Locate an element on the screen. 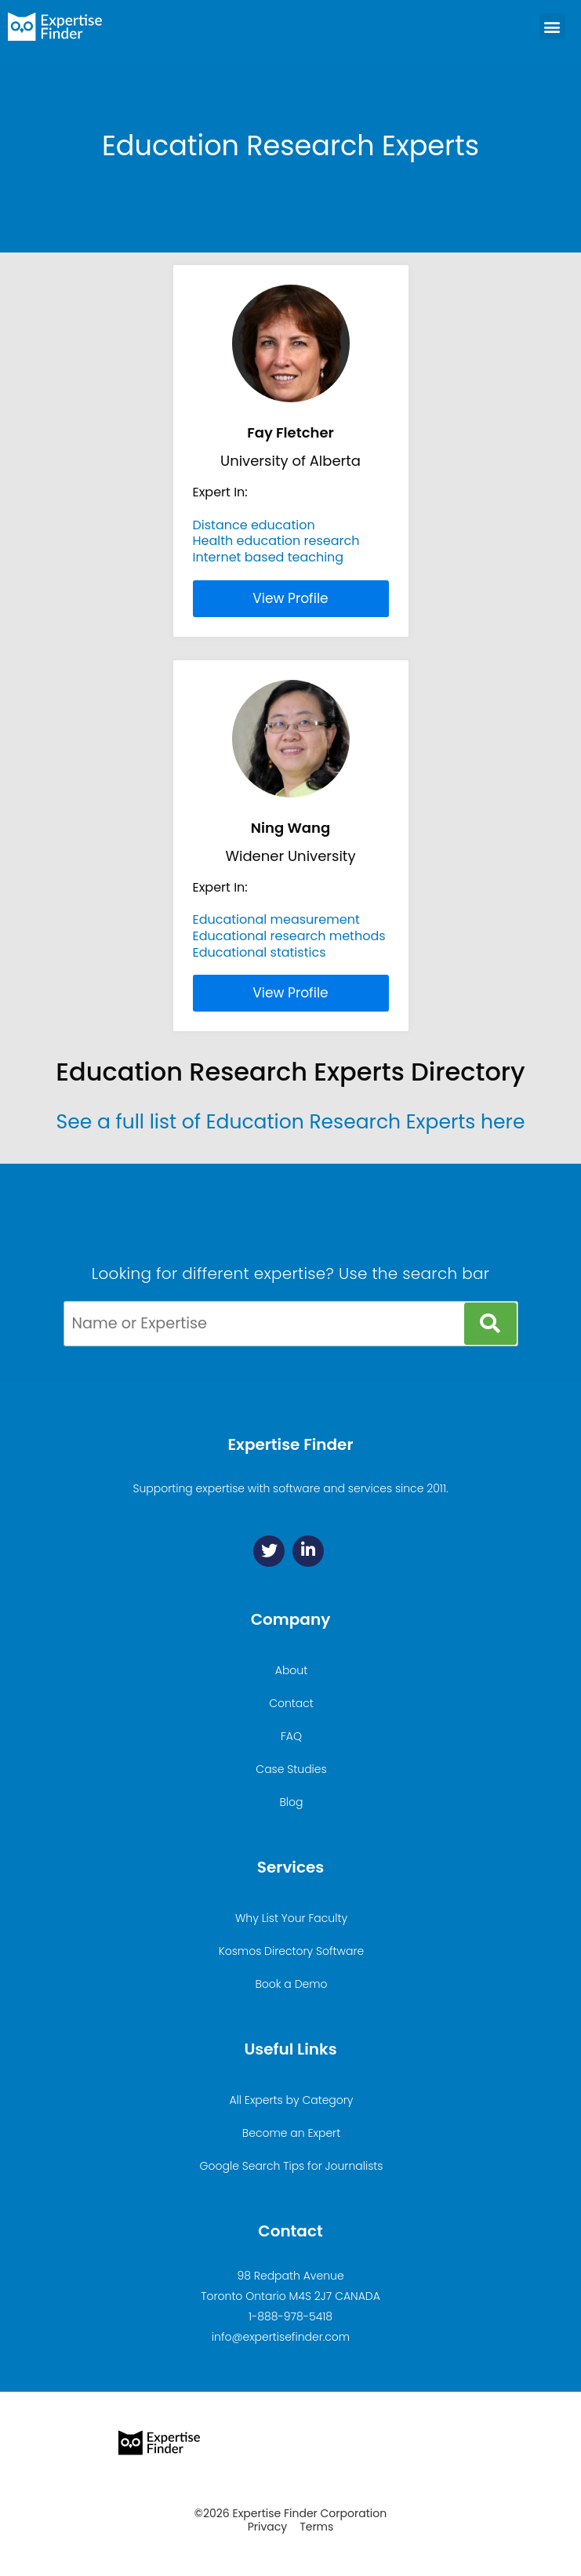 The image size is (581, 2576). See a full list of Education Research Experts here is located at coordinates (290, 1121).